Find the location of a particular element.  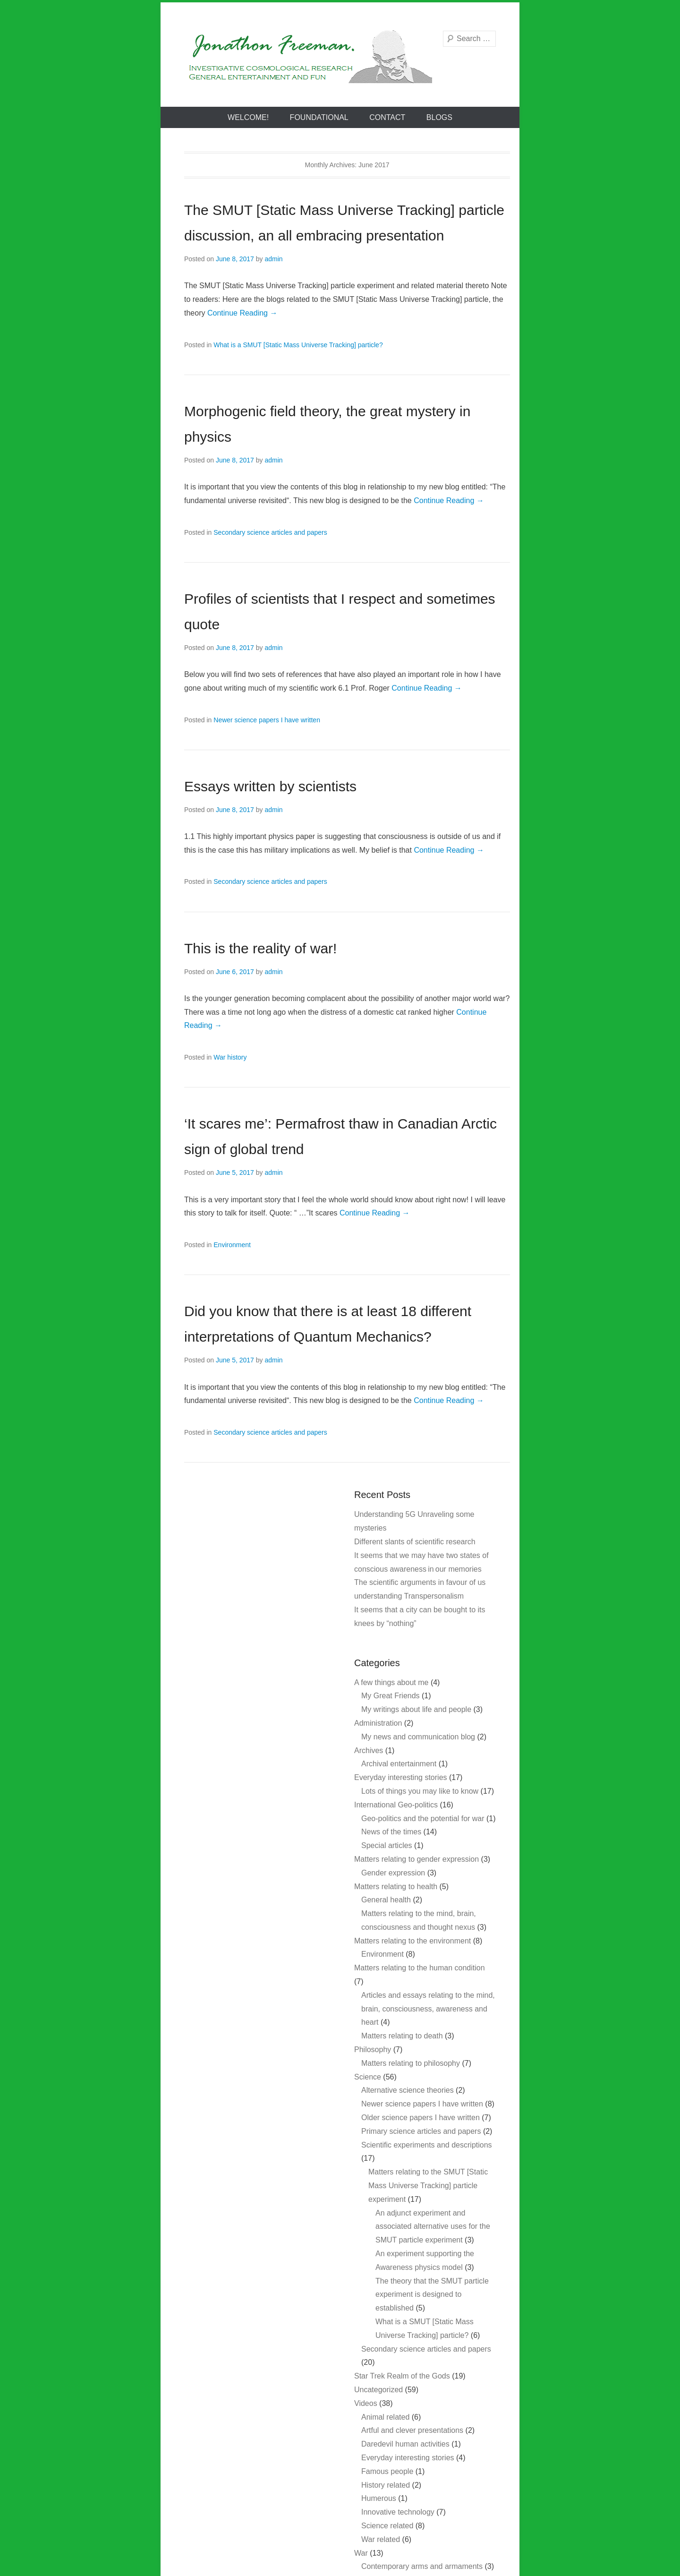

History related is located at coordinates (385, 2485).